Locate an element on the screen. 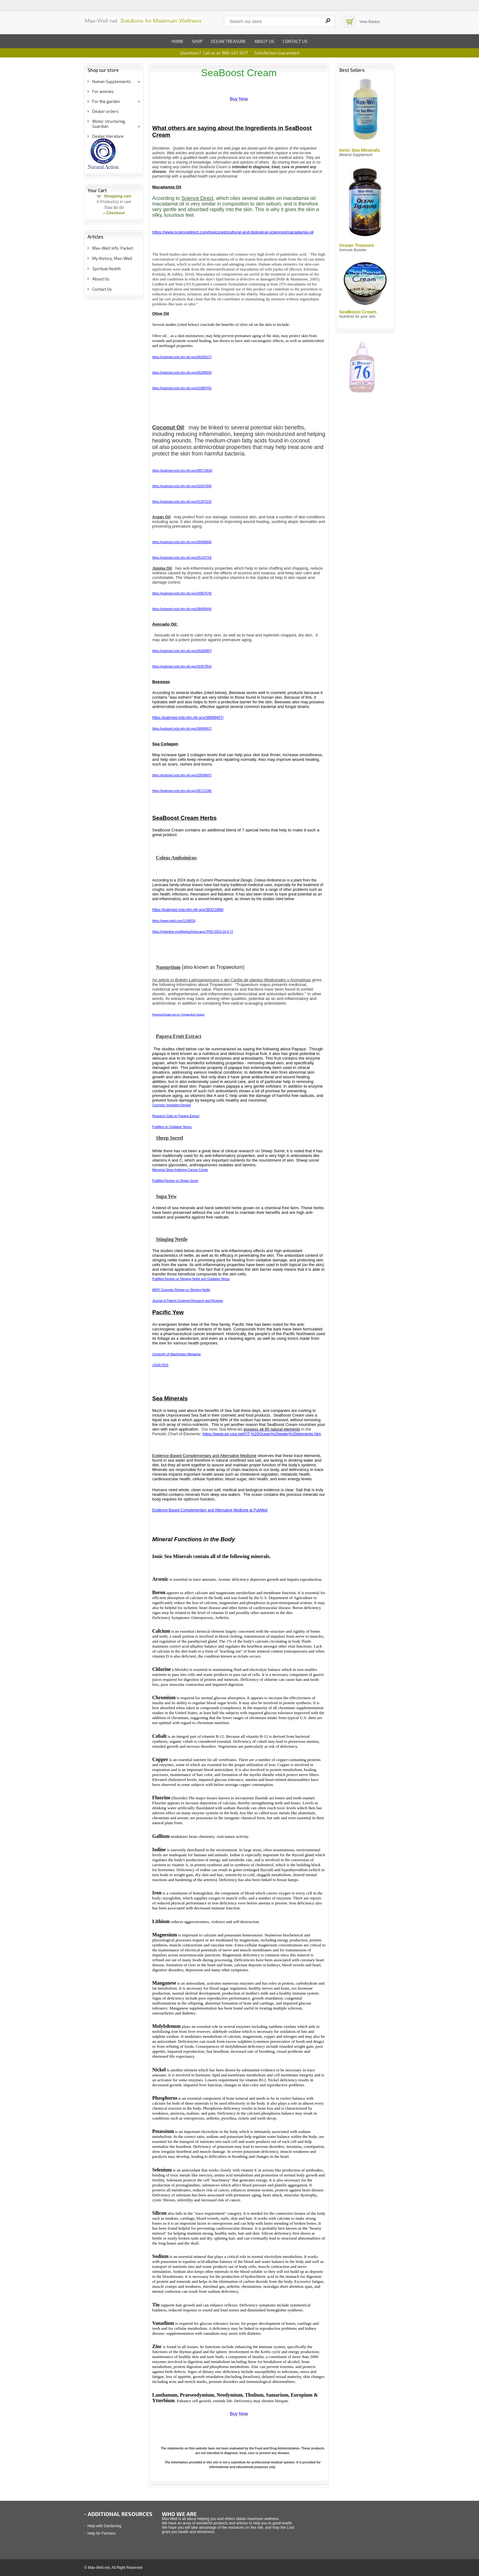 The height and width of the screenshot is (2576, 479). Satisfaction Guaranteed is located at coordinates (276, 52).